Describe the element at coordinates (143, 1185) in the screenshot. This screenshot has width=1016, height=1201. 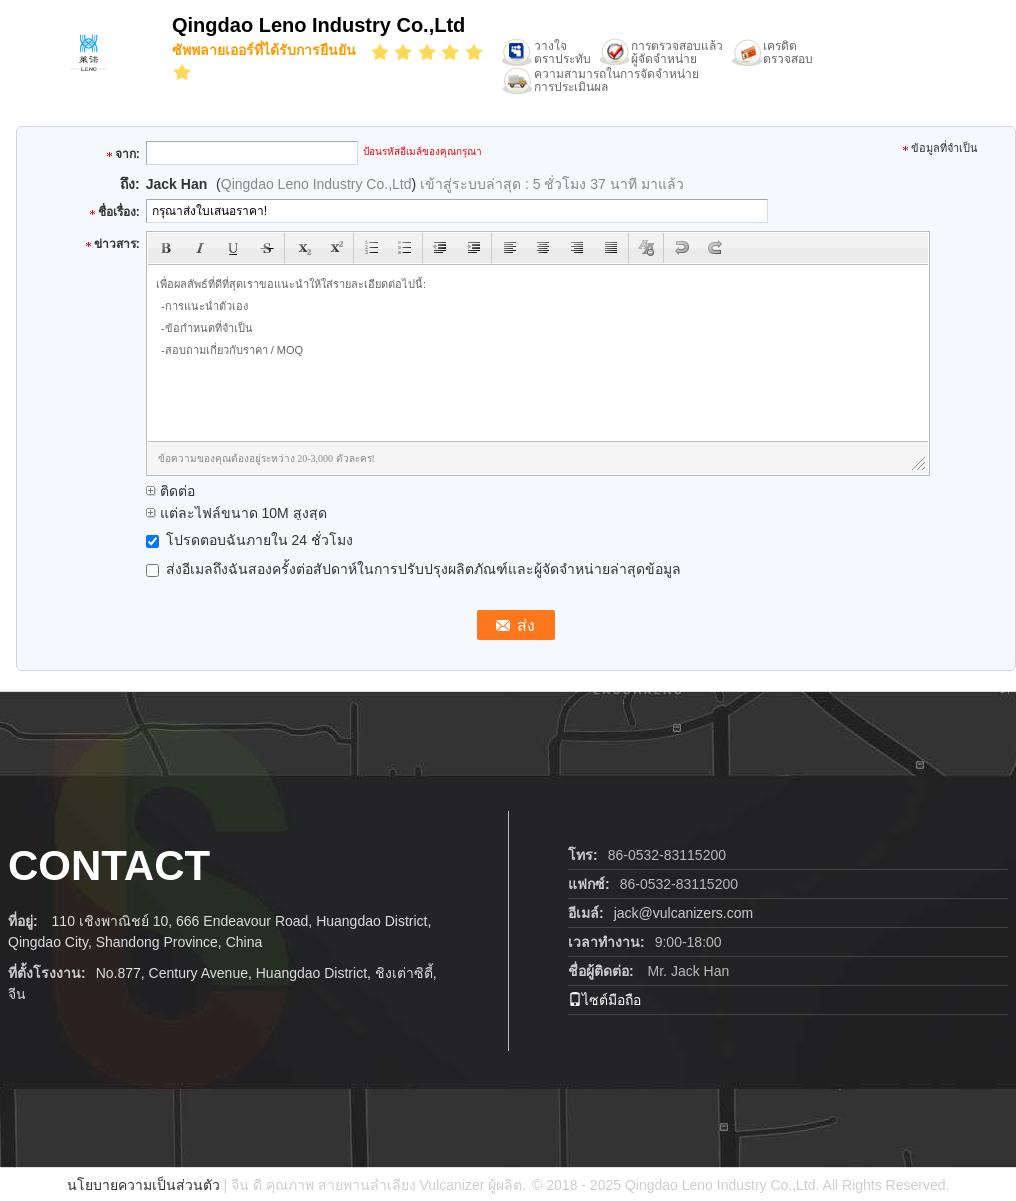
I see `นโยบายความเป็นส่วนตัว` at that location.